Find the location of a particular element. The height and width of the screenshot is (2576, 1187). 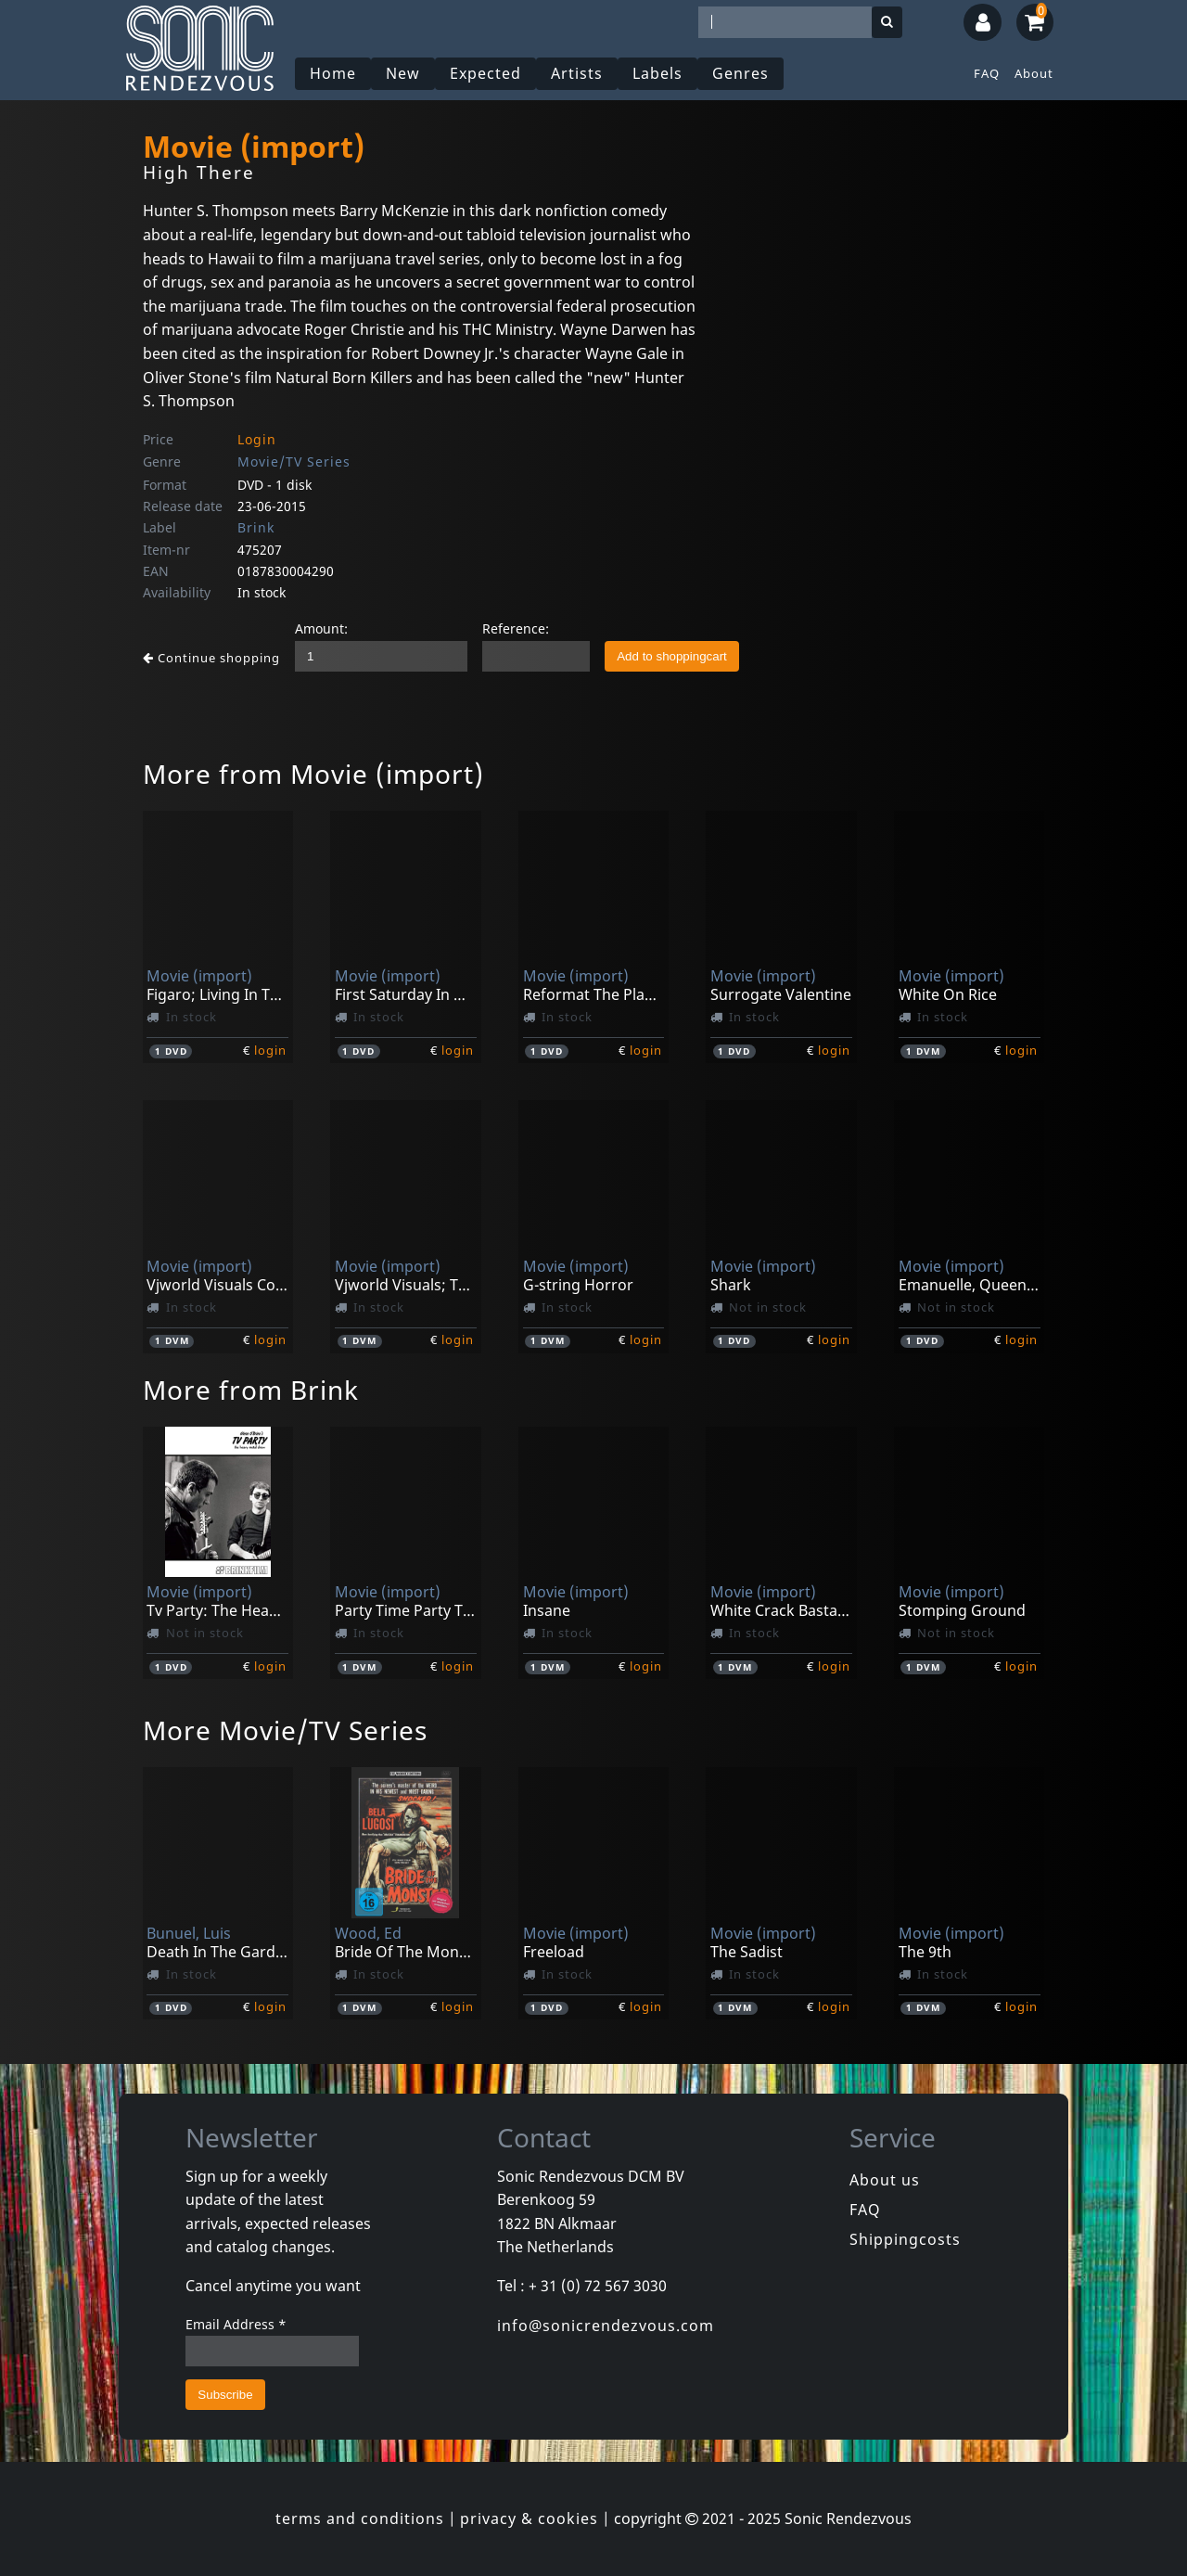

Amount: is located at coordinates (321, 628).